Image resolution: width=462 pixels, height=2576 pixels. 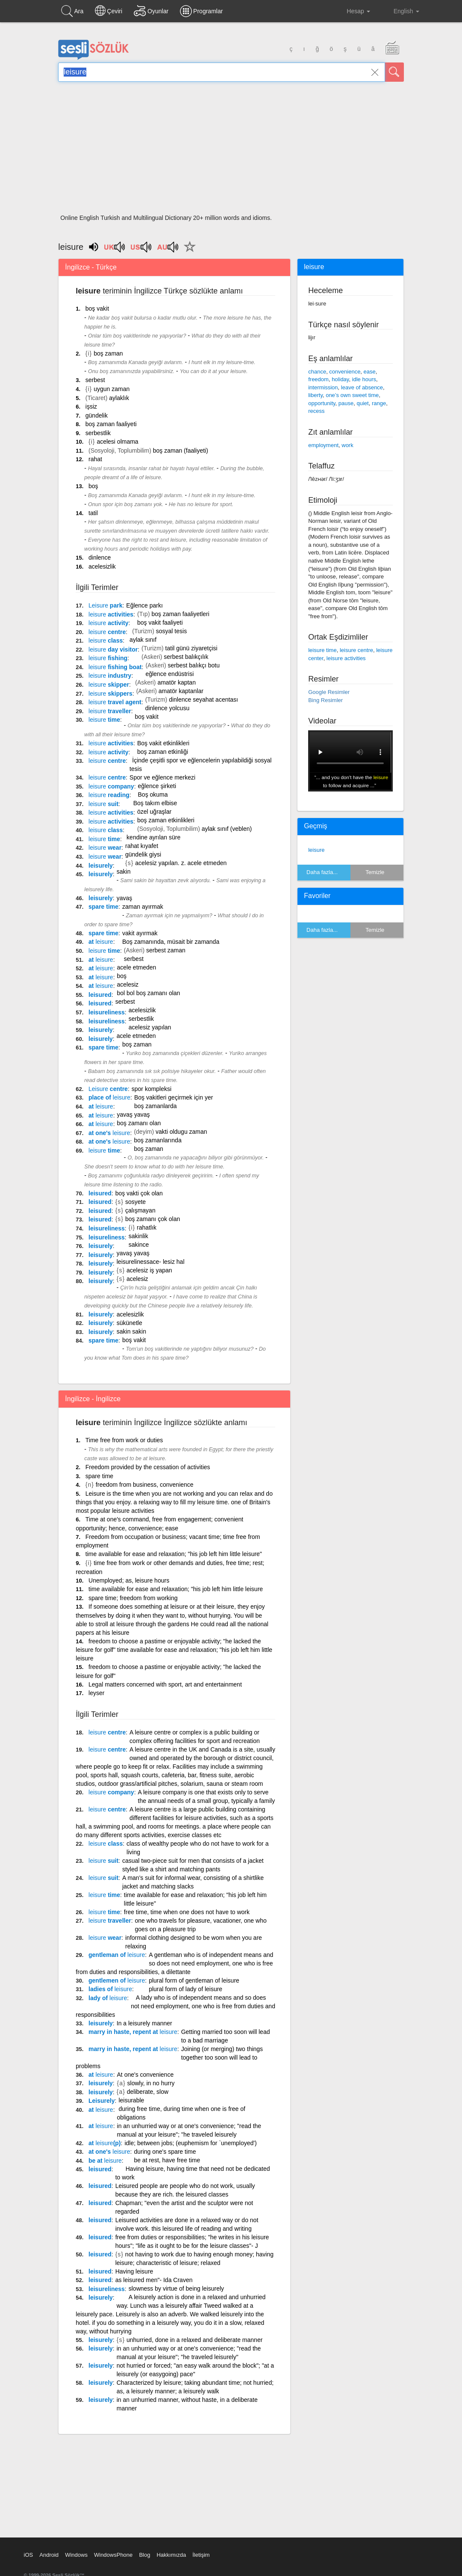 I want to click on Bing Resimler, so click(x=325, y=700).